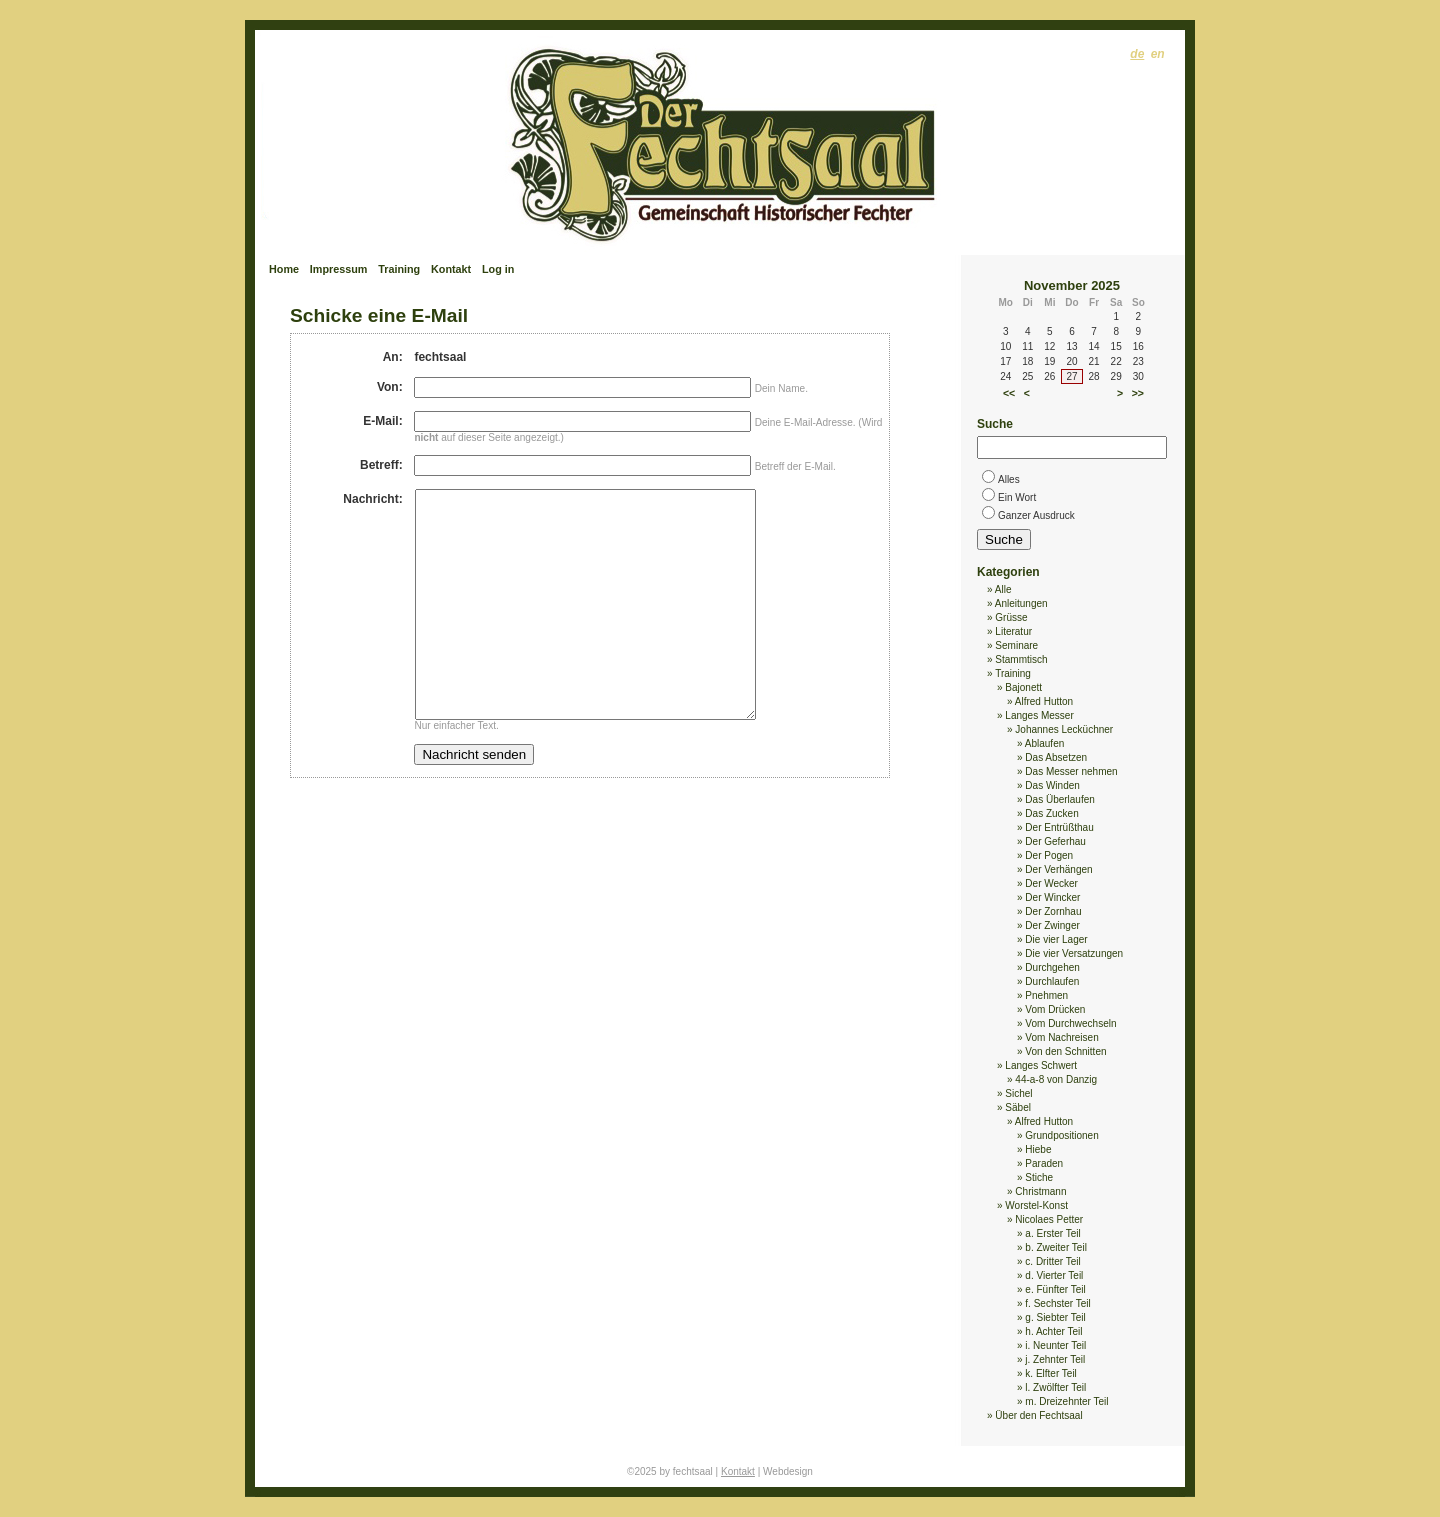 Image resolution: width=1440 pixels, height=1517 pixels. I want to click on Vom Drücken, so click(1055, 1009).